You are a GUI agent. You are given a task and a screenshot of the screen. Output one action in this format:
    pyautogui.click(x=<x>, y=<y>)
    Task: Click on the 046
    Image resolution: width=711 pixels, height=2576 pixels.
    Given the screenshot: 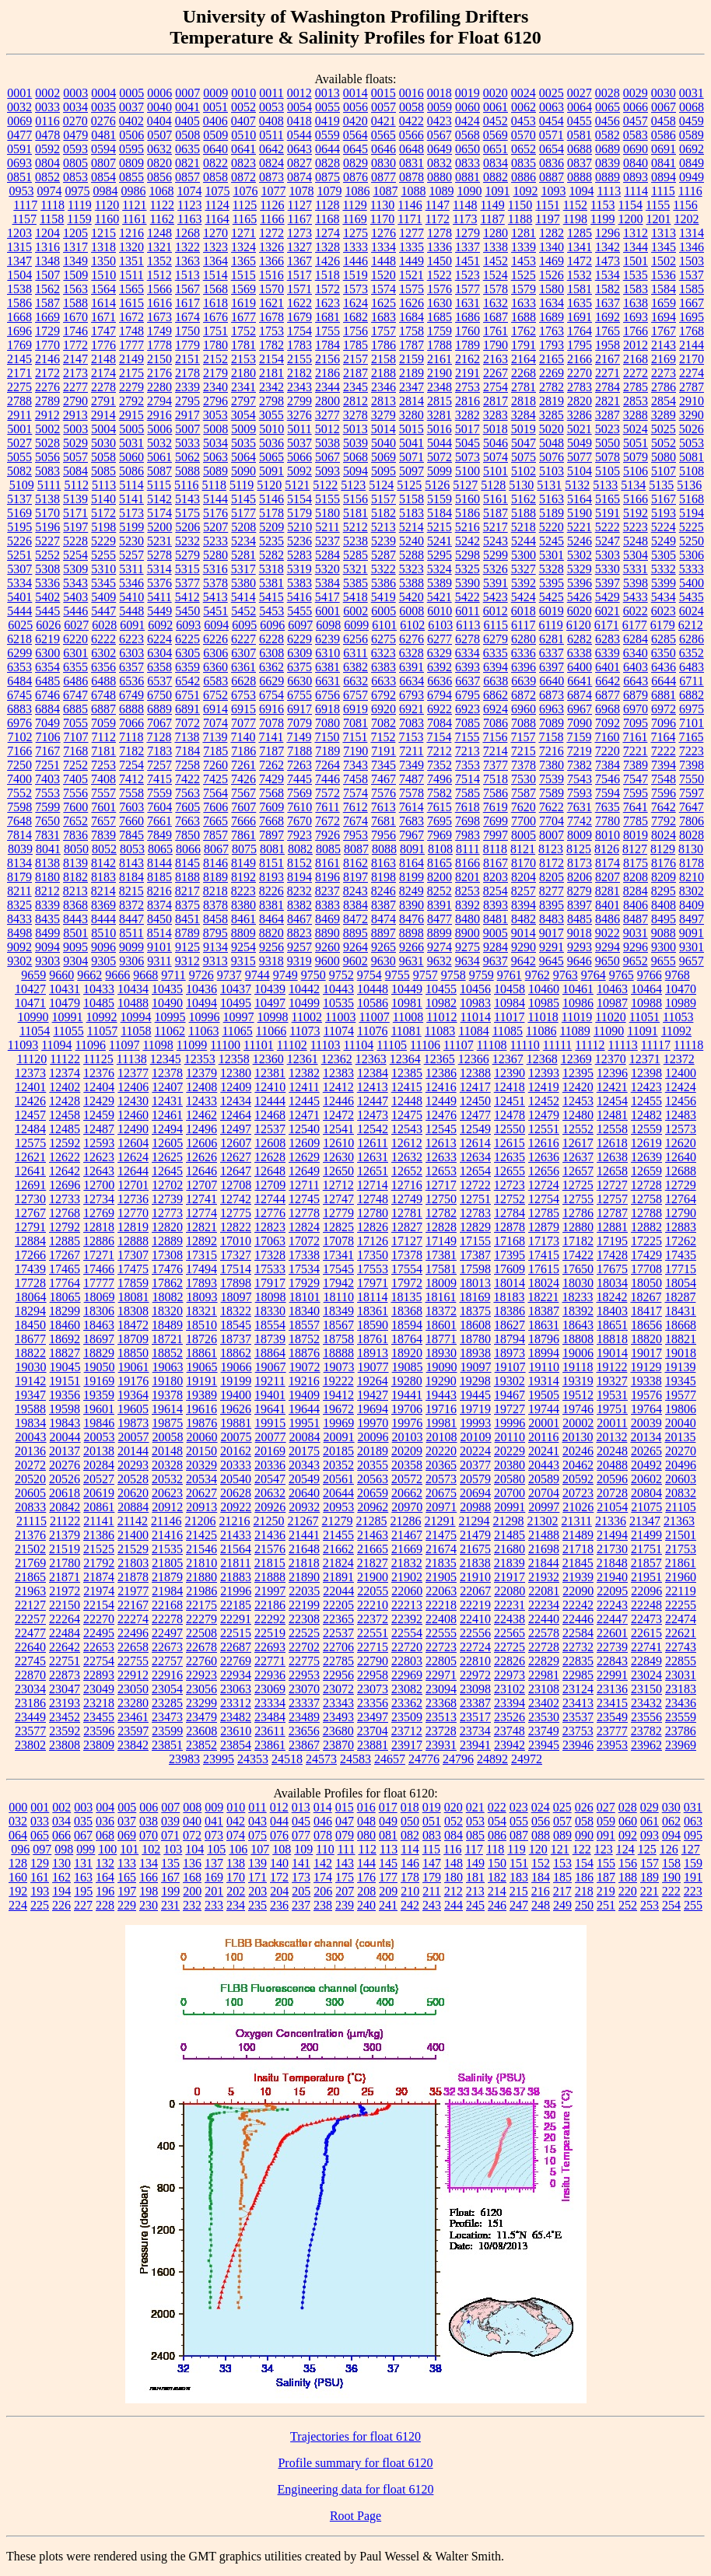 What is the action you would take?
    pyautogui.click(x=322, y=1821)
    